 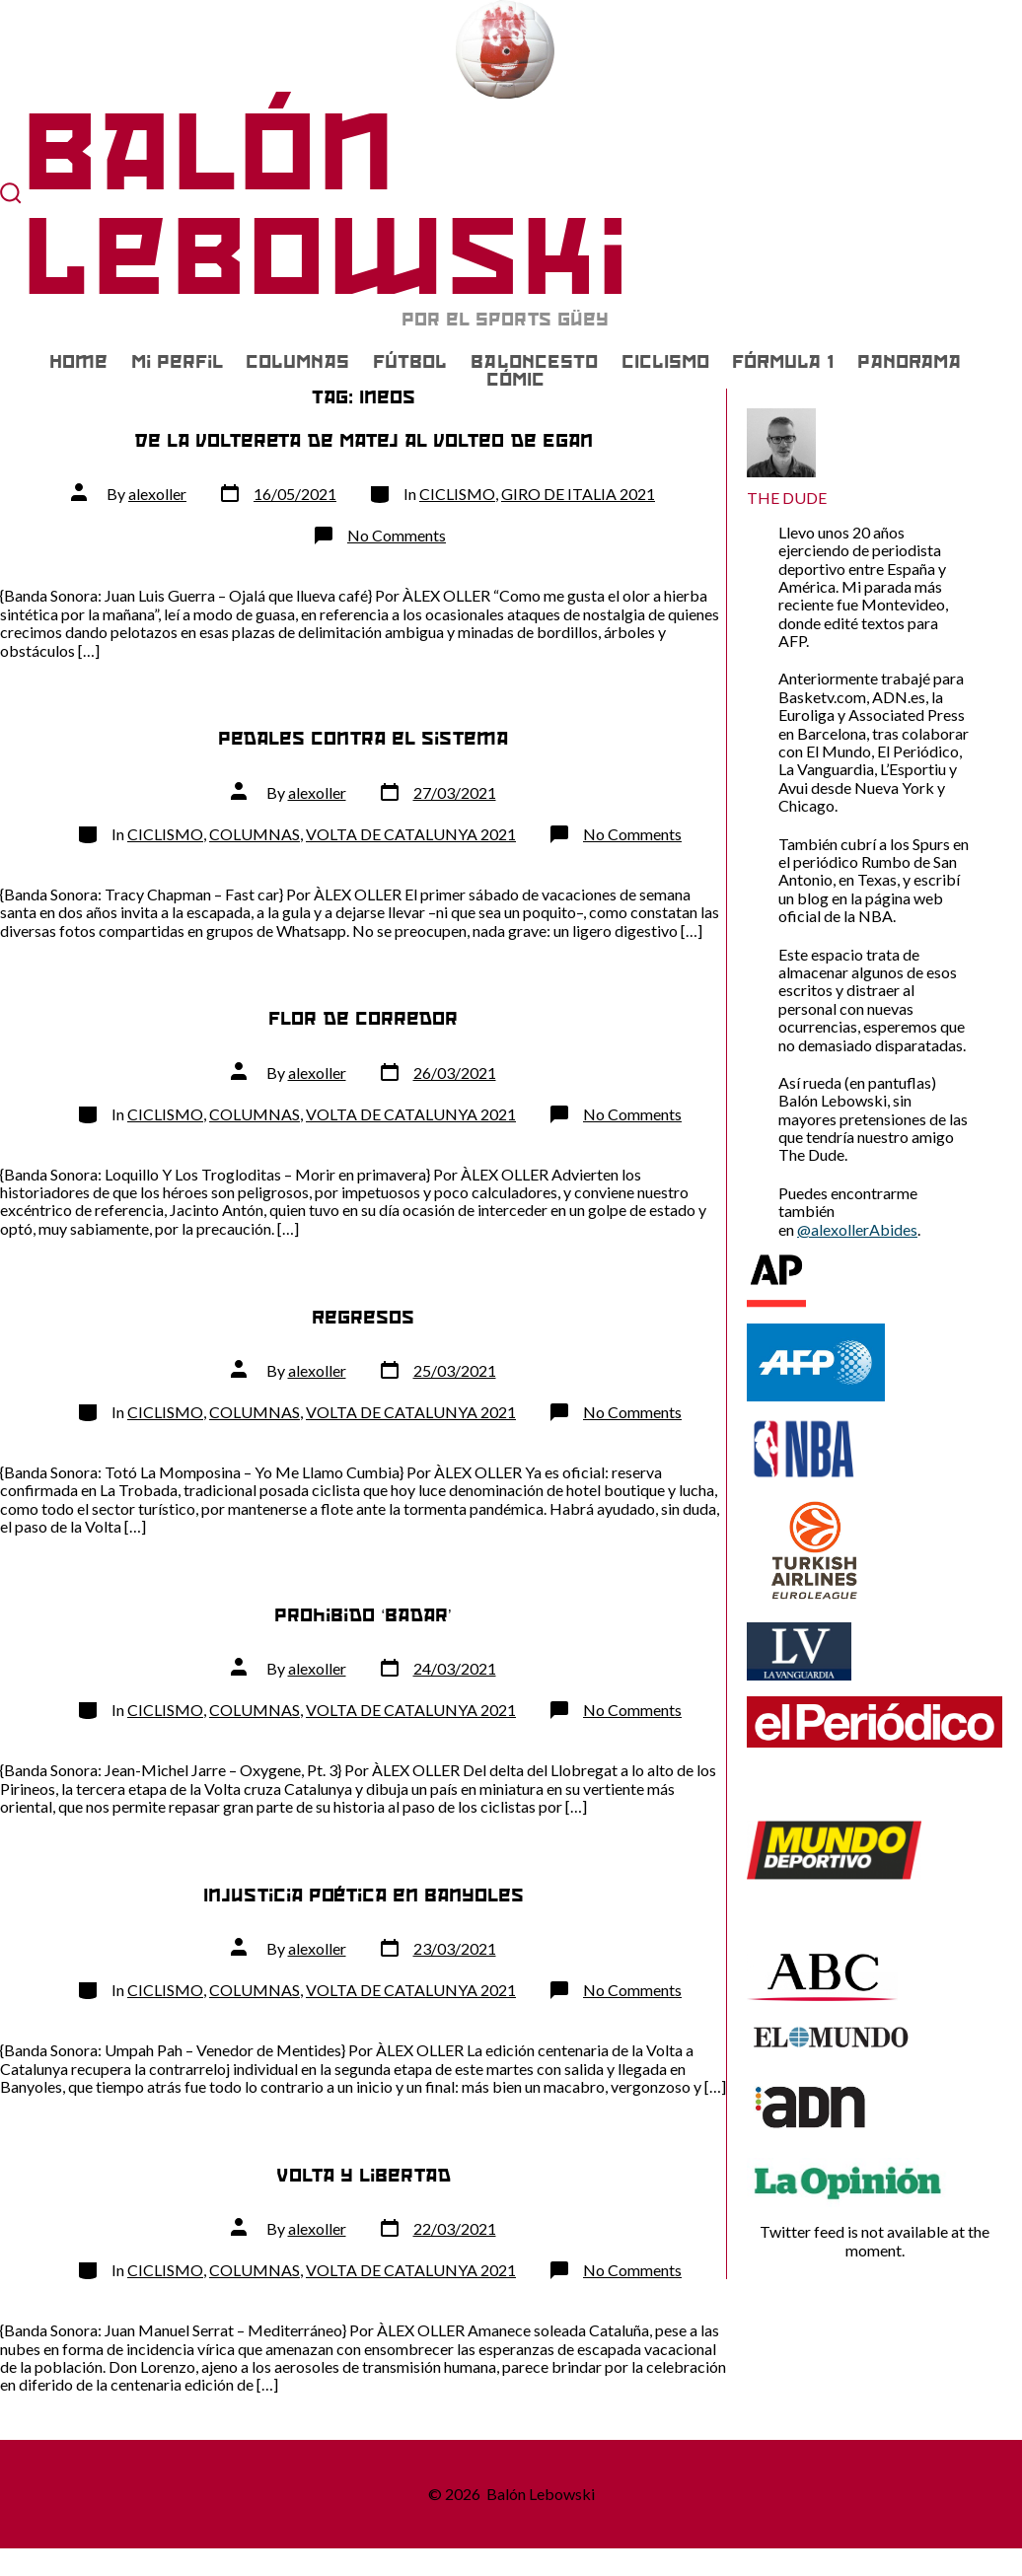 I want to click on Pedales contra el sistema, so click(x=363, y=738).